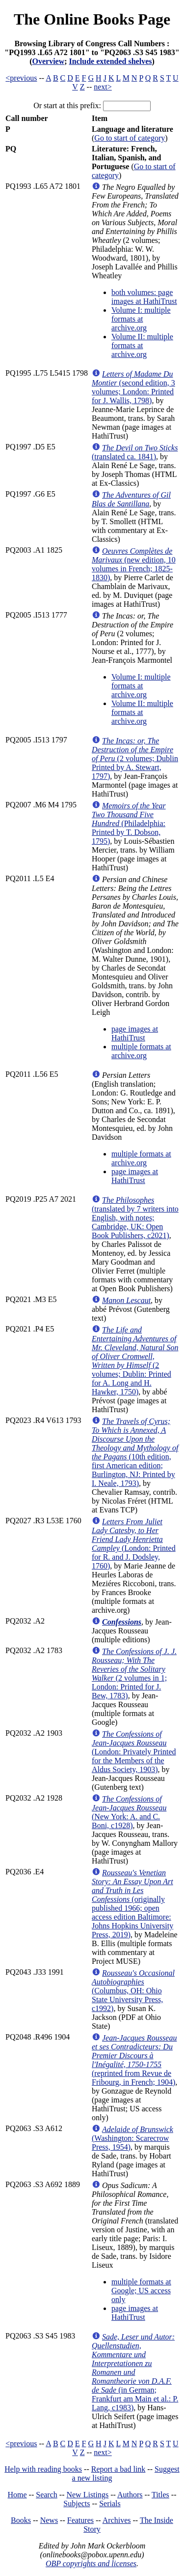  I want to click on (10th edition, first American edition; Burlington, NJ: Printed by I. Neale, 1793), so click(135, 1452).